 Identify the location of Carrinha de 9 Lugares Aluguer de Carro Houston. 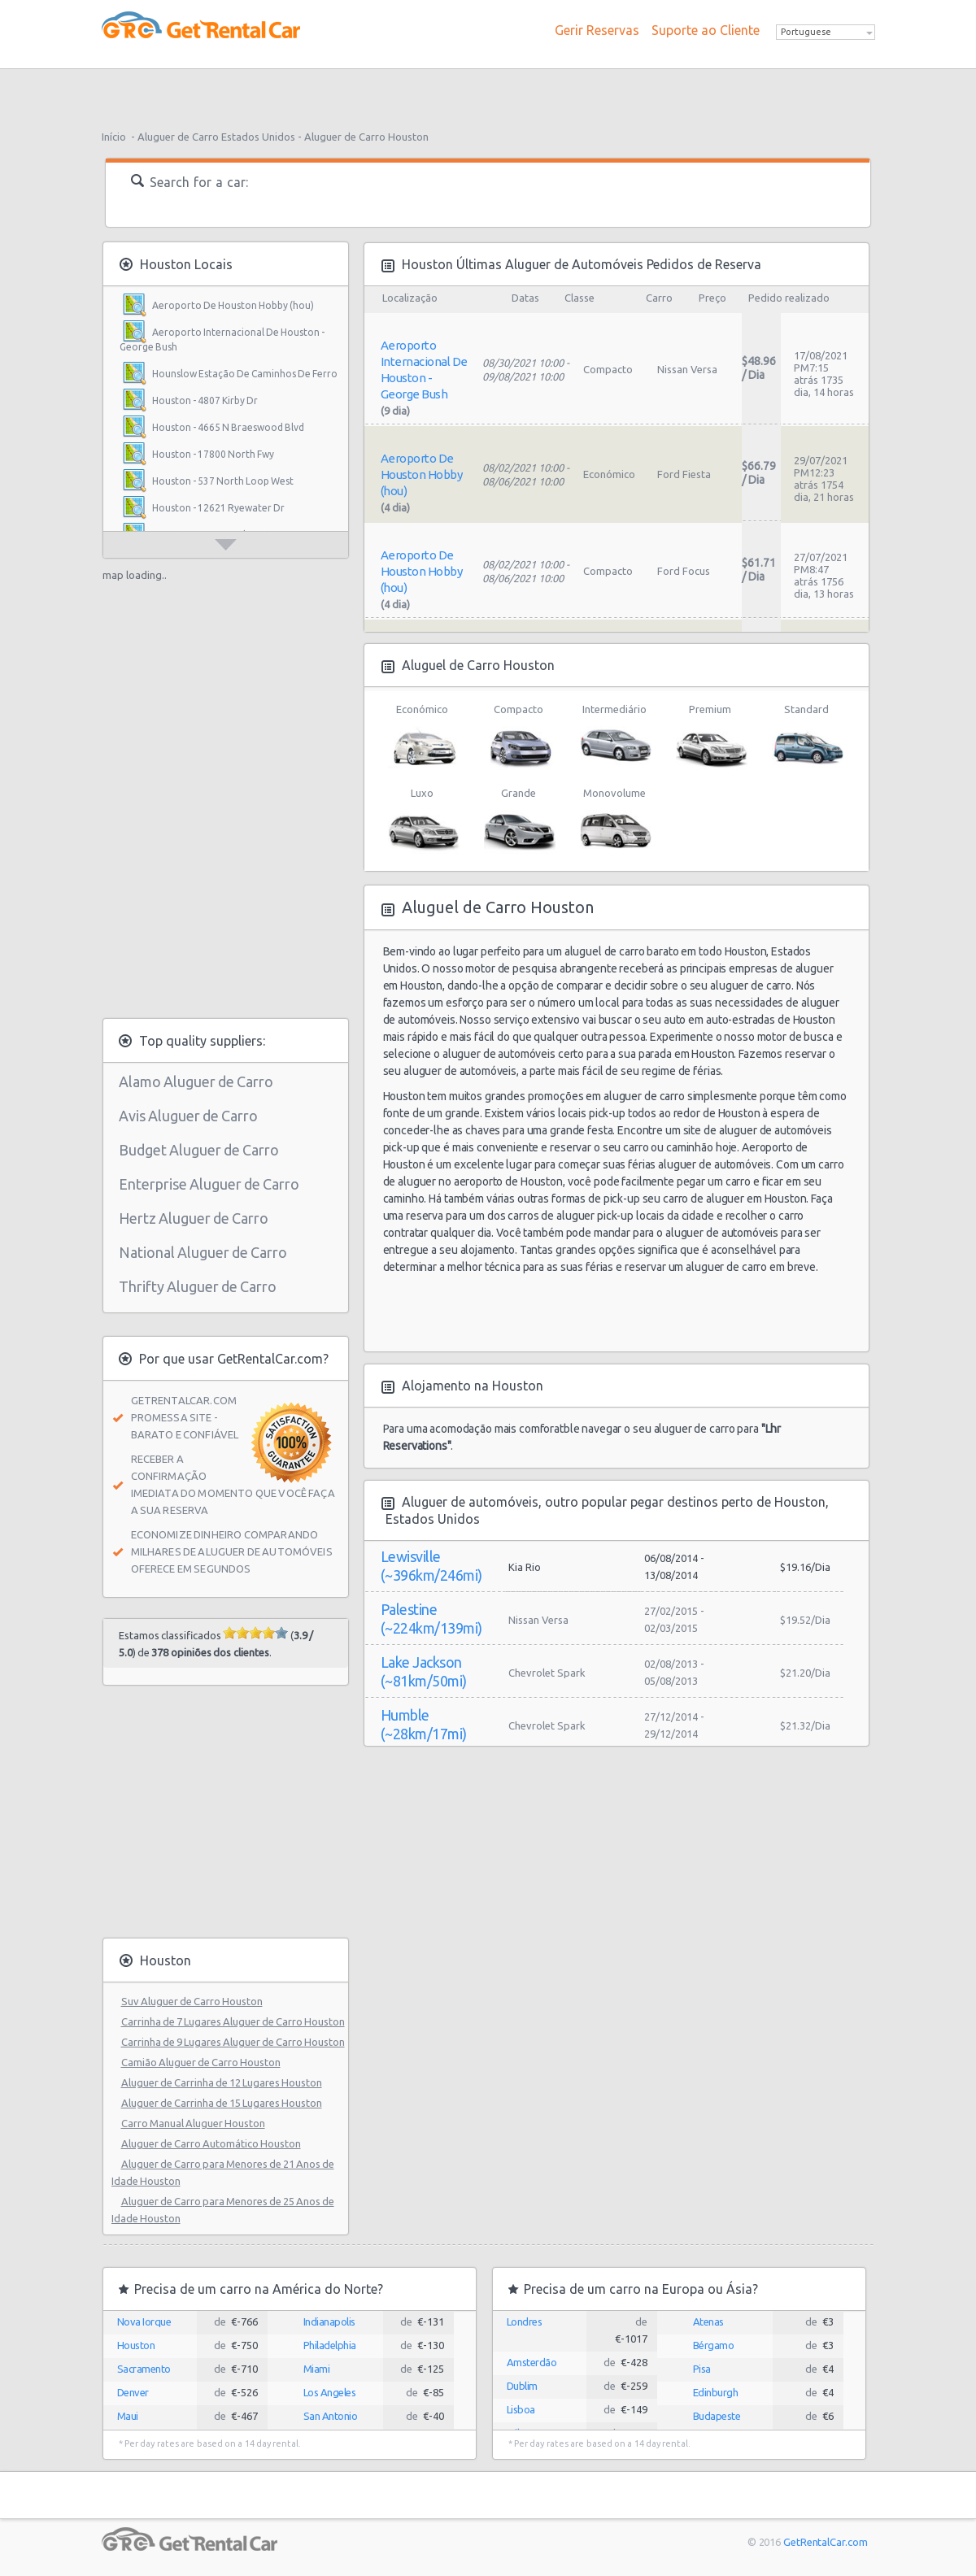
(233, 2041).